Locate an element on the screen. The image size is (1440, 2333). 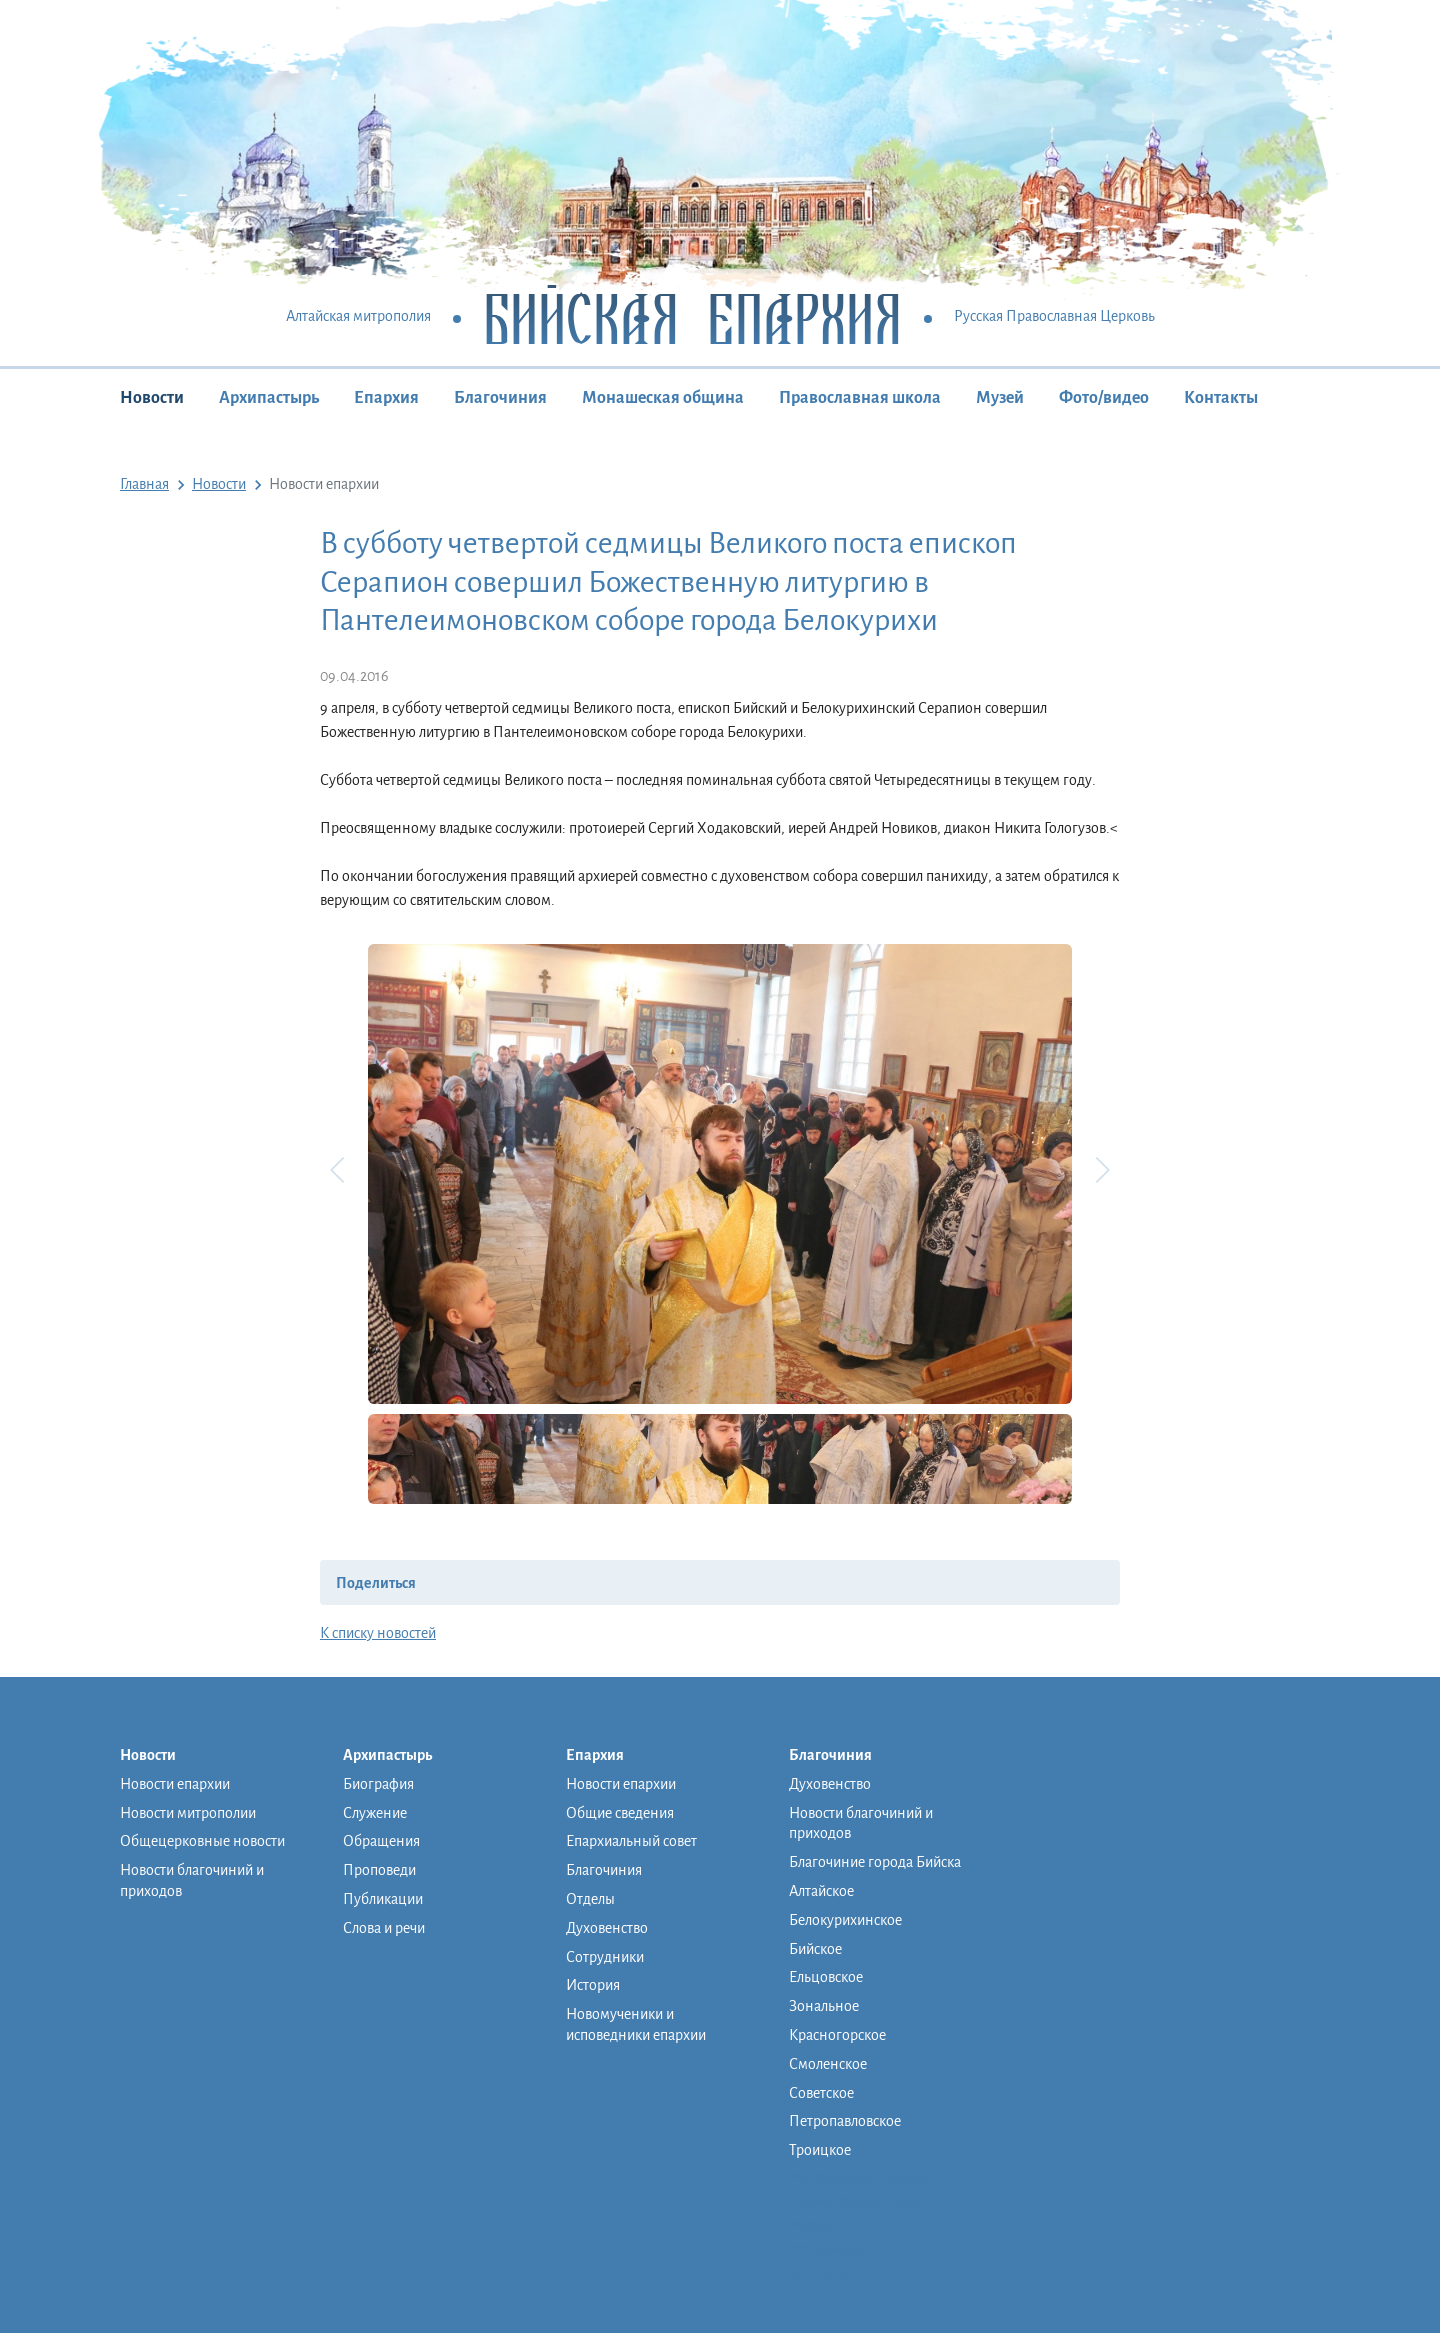
Общецерковные новости is located at coordinates (202, 1841).